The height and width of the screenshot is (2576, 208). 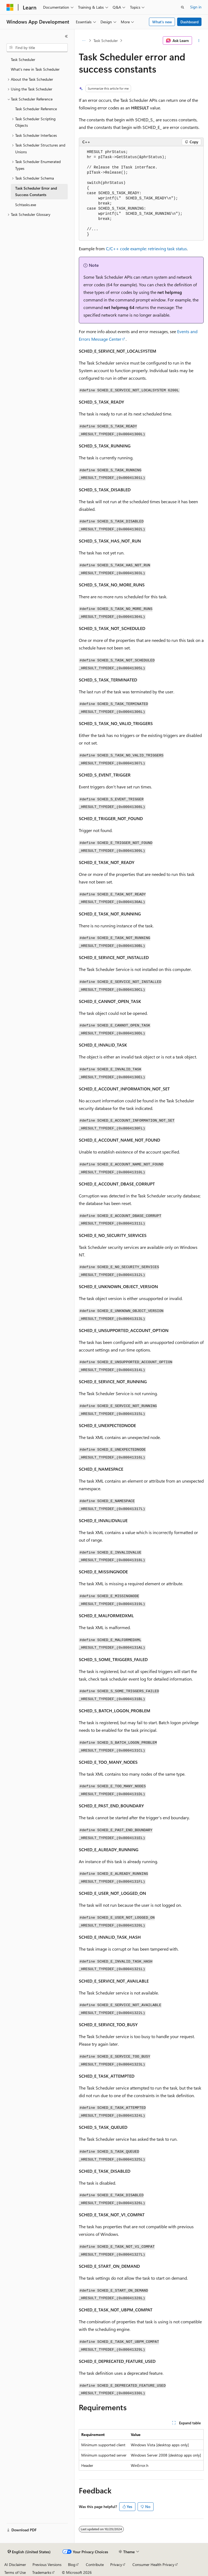 I want to click on [Collapse], so click(x=66, y=36).